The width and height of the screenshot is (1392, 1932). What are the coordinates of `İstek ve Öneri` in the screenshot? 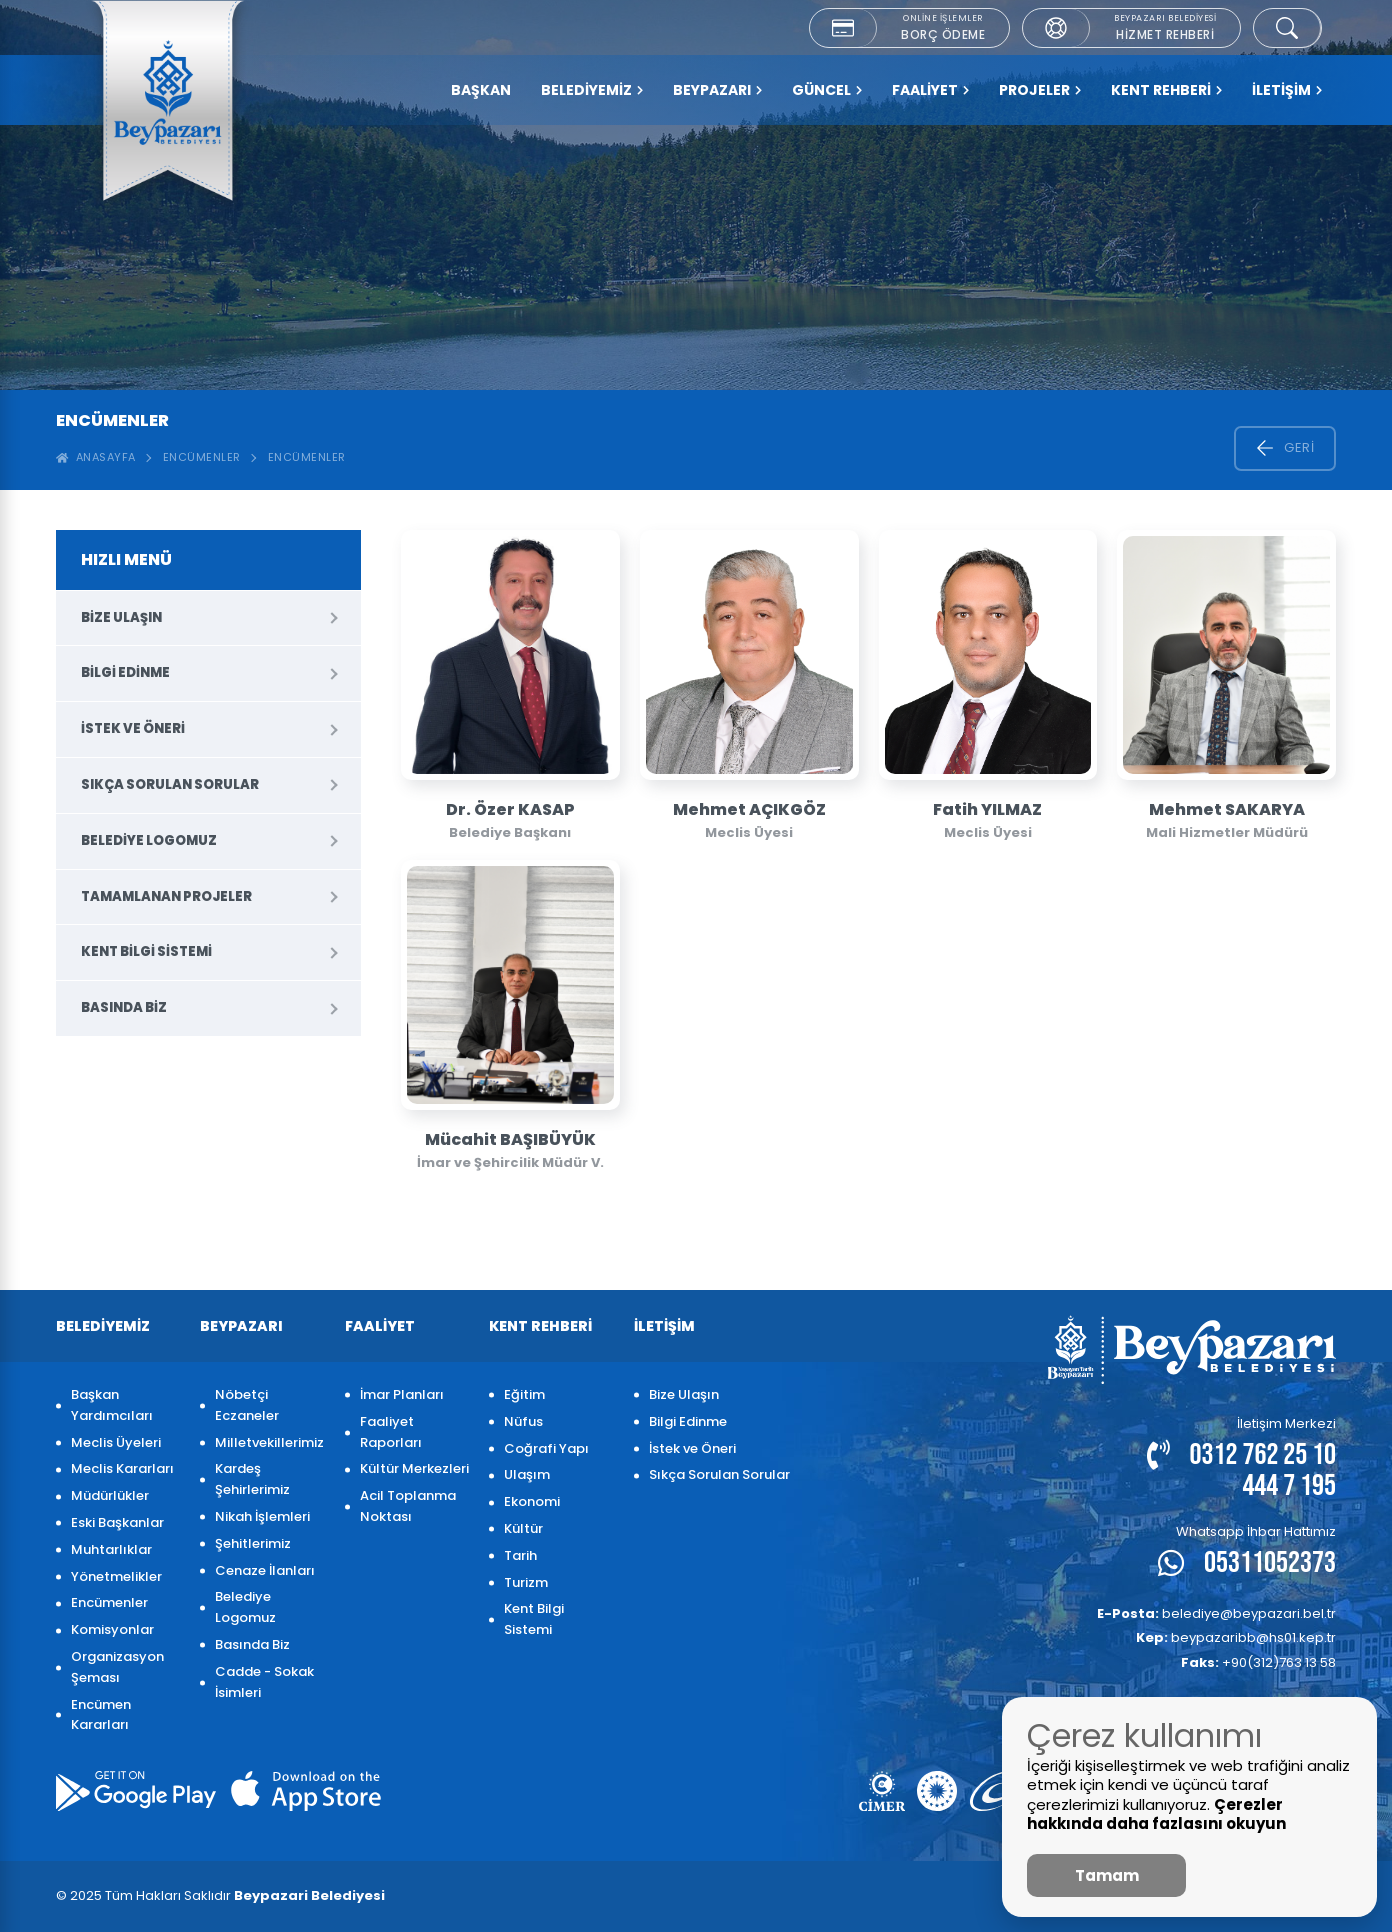 It's located at (133, 728).